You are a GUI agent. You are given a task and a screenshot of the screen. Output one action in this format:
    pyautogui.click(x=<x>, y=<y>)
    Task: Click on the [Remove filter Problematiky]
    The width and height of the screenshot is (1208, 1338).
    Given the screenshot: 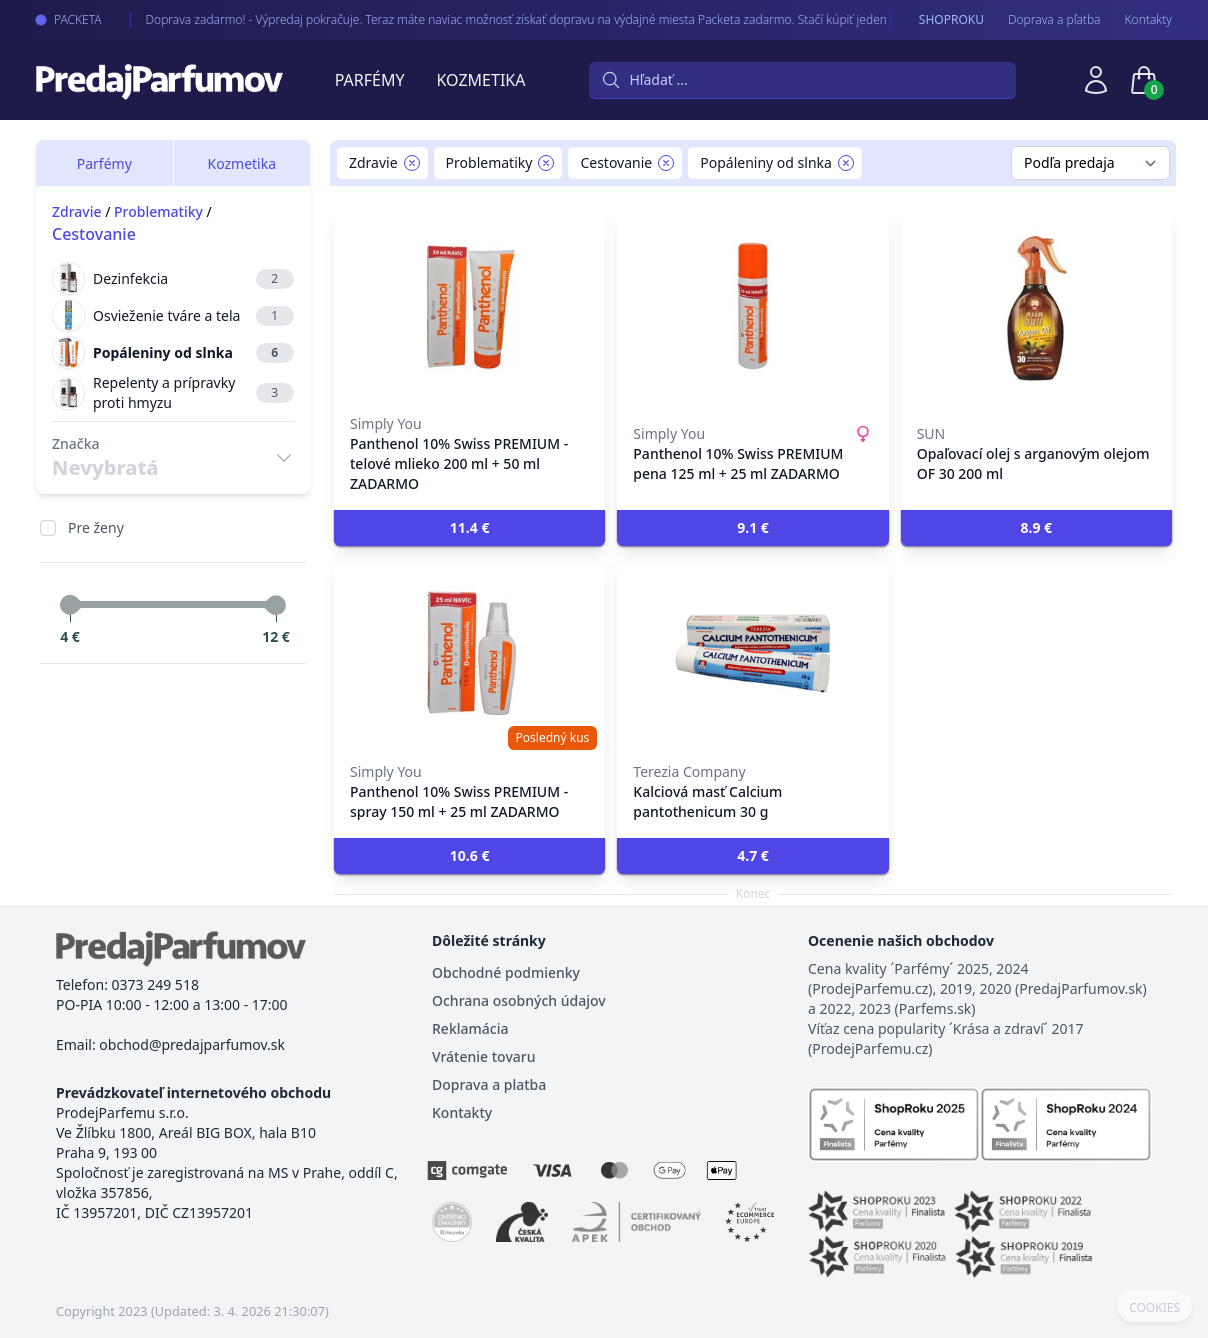 What is the action you would take?
    pyautogui.click(x=546, y=163)
    